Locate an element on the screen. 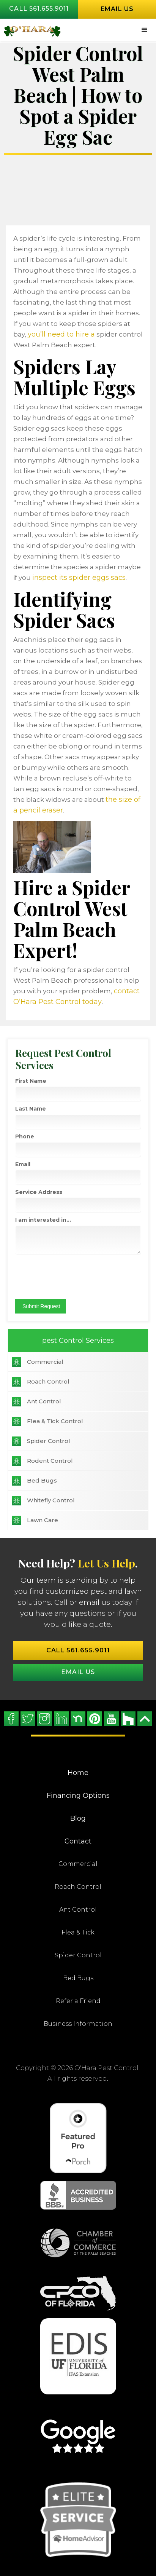 This screenshot has height=2576, width=156. Contact is located at coordinates (78, 1841).